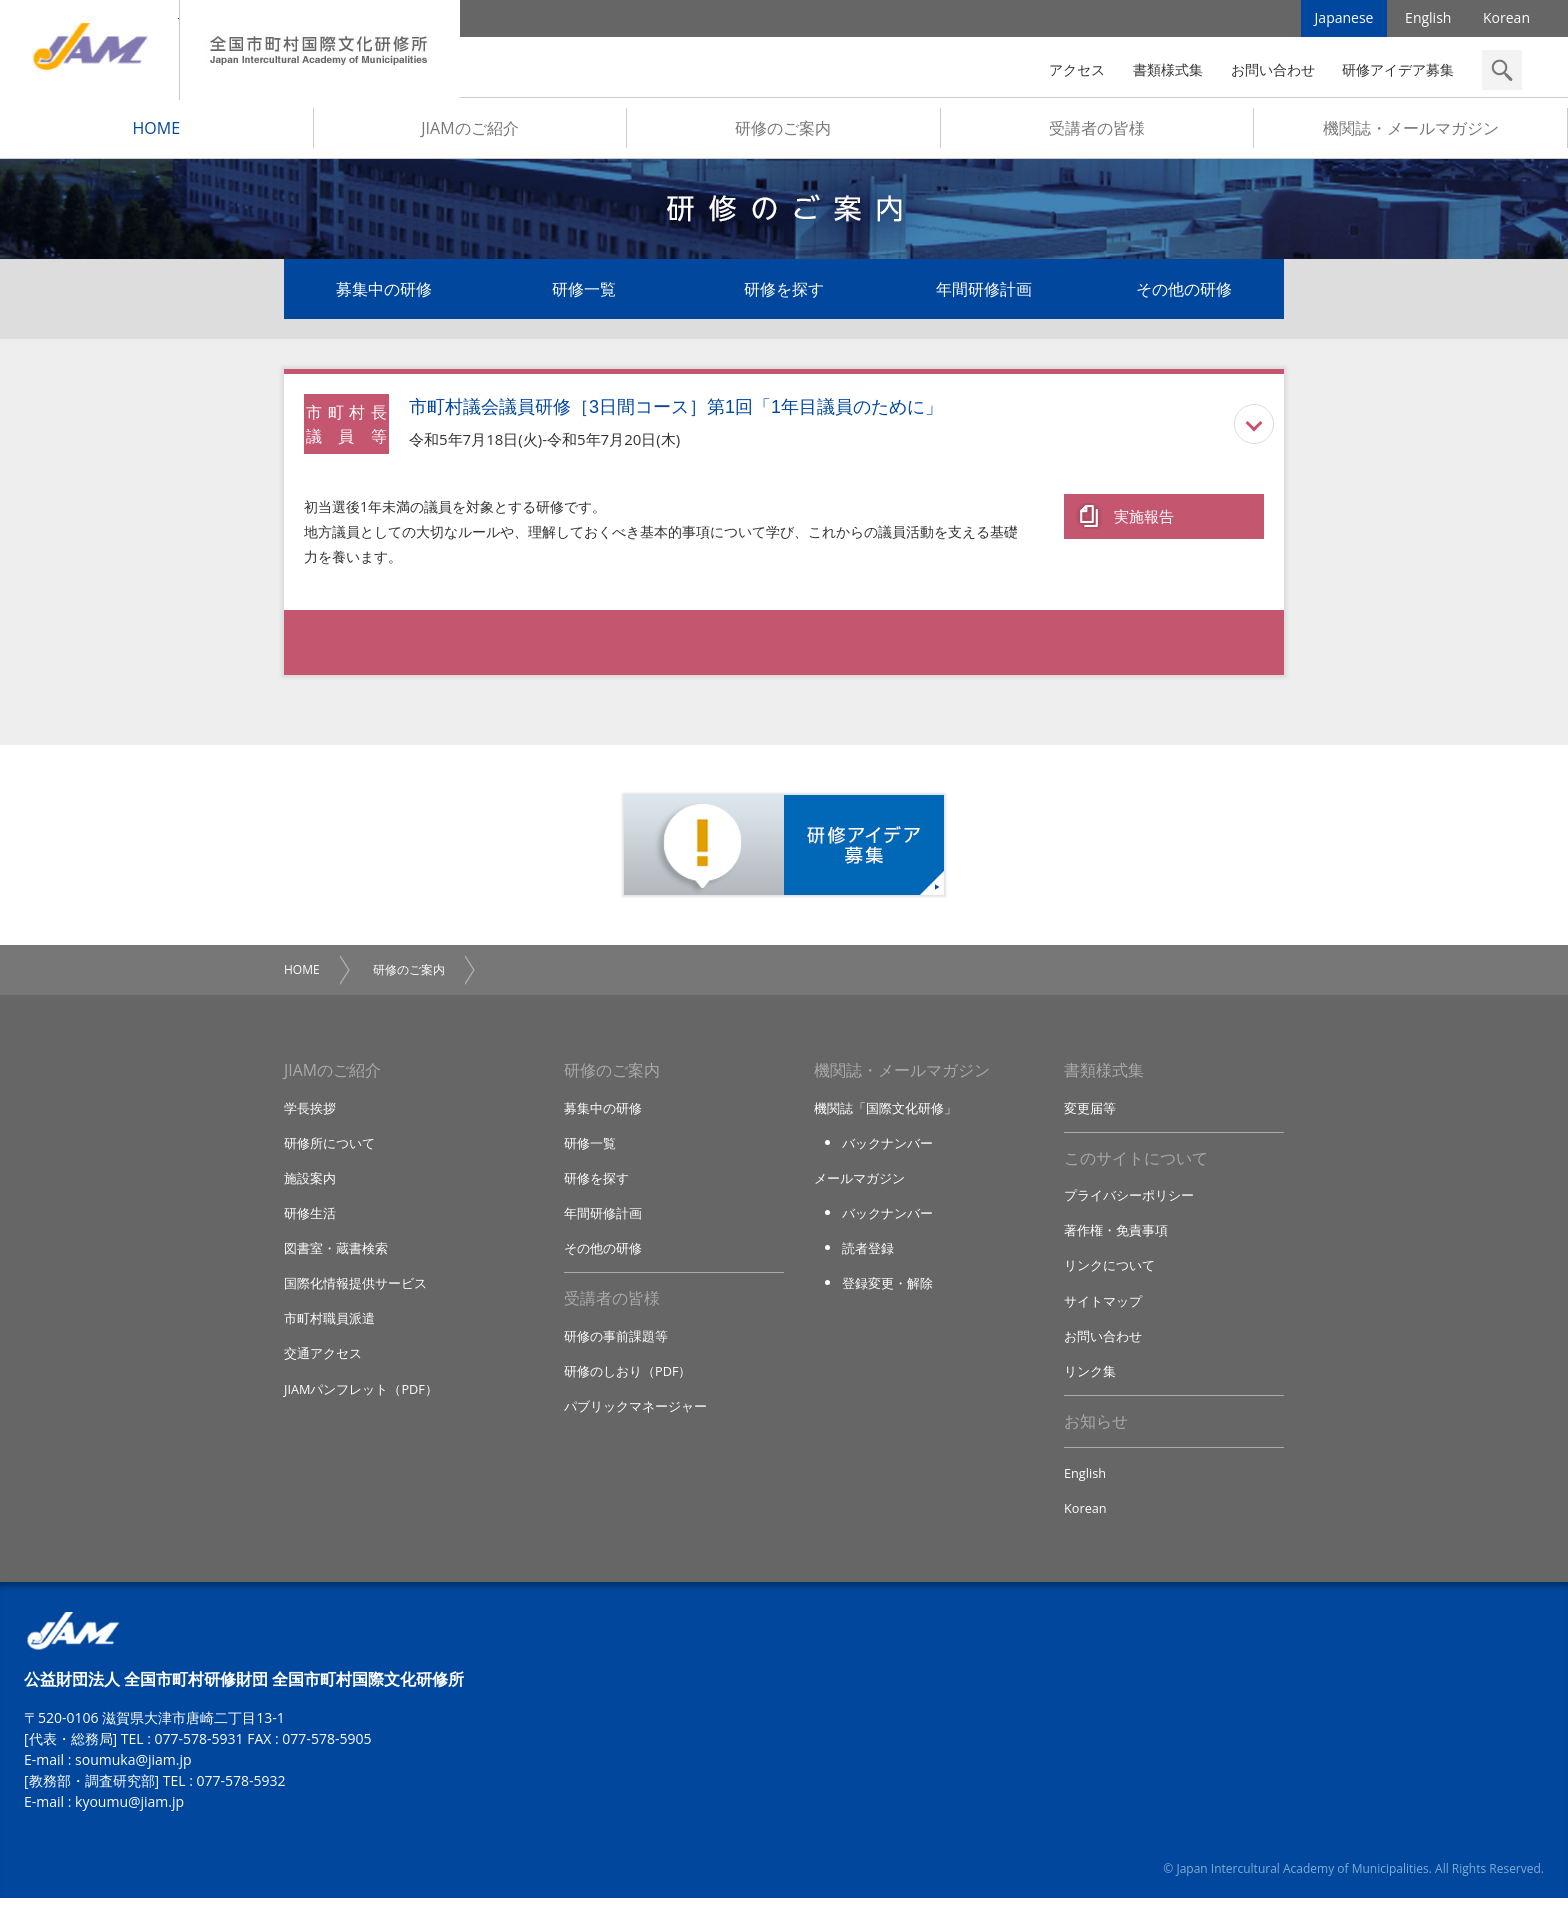 The width and height of the screenshot is (1568, 1907). Describe the element at coordinates (868, 1254) in the screenshot. I see `読者登録` at that location.